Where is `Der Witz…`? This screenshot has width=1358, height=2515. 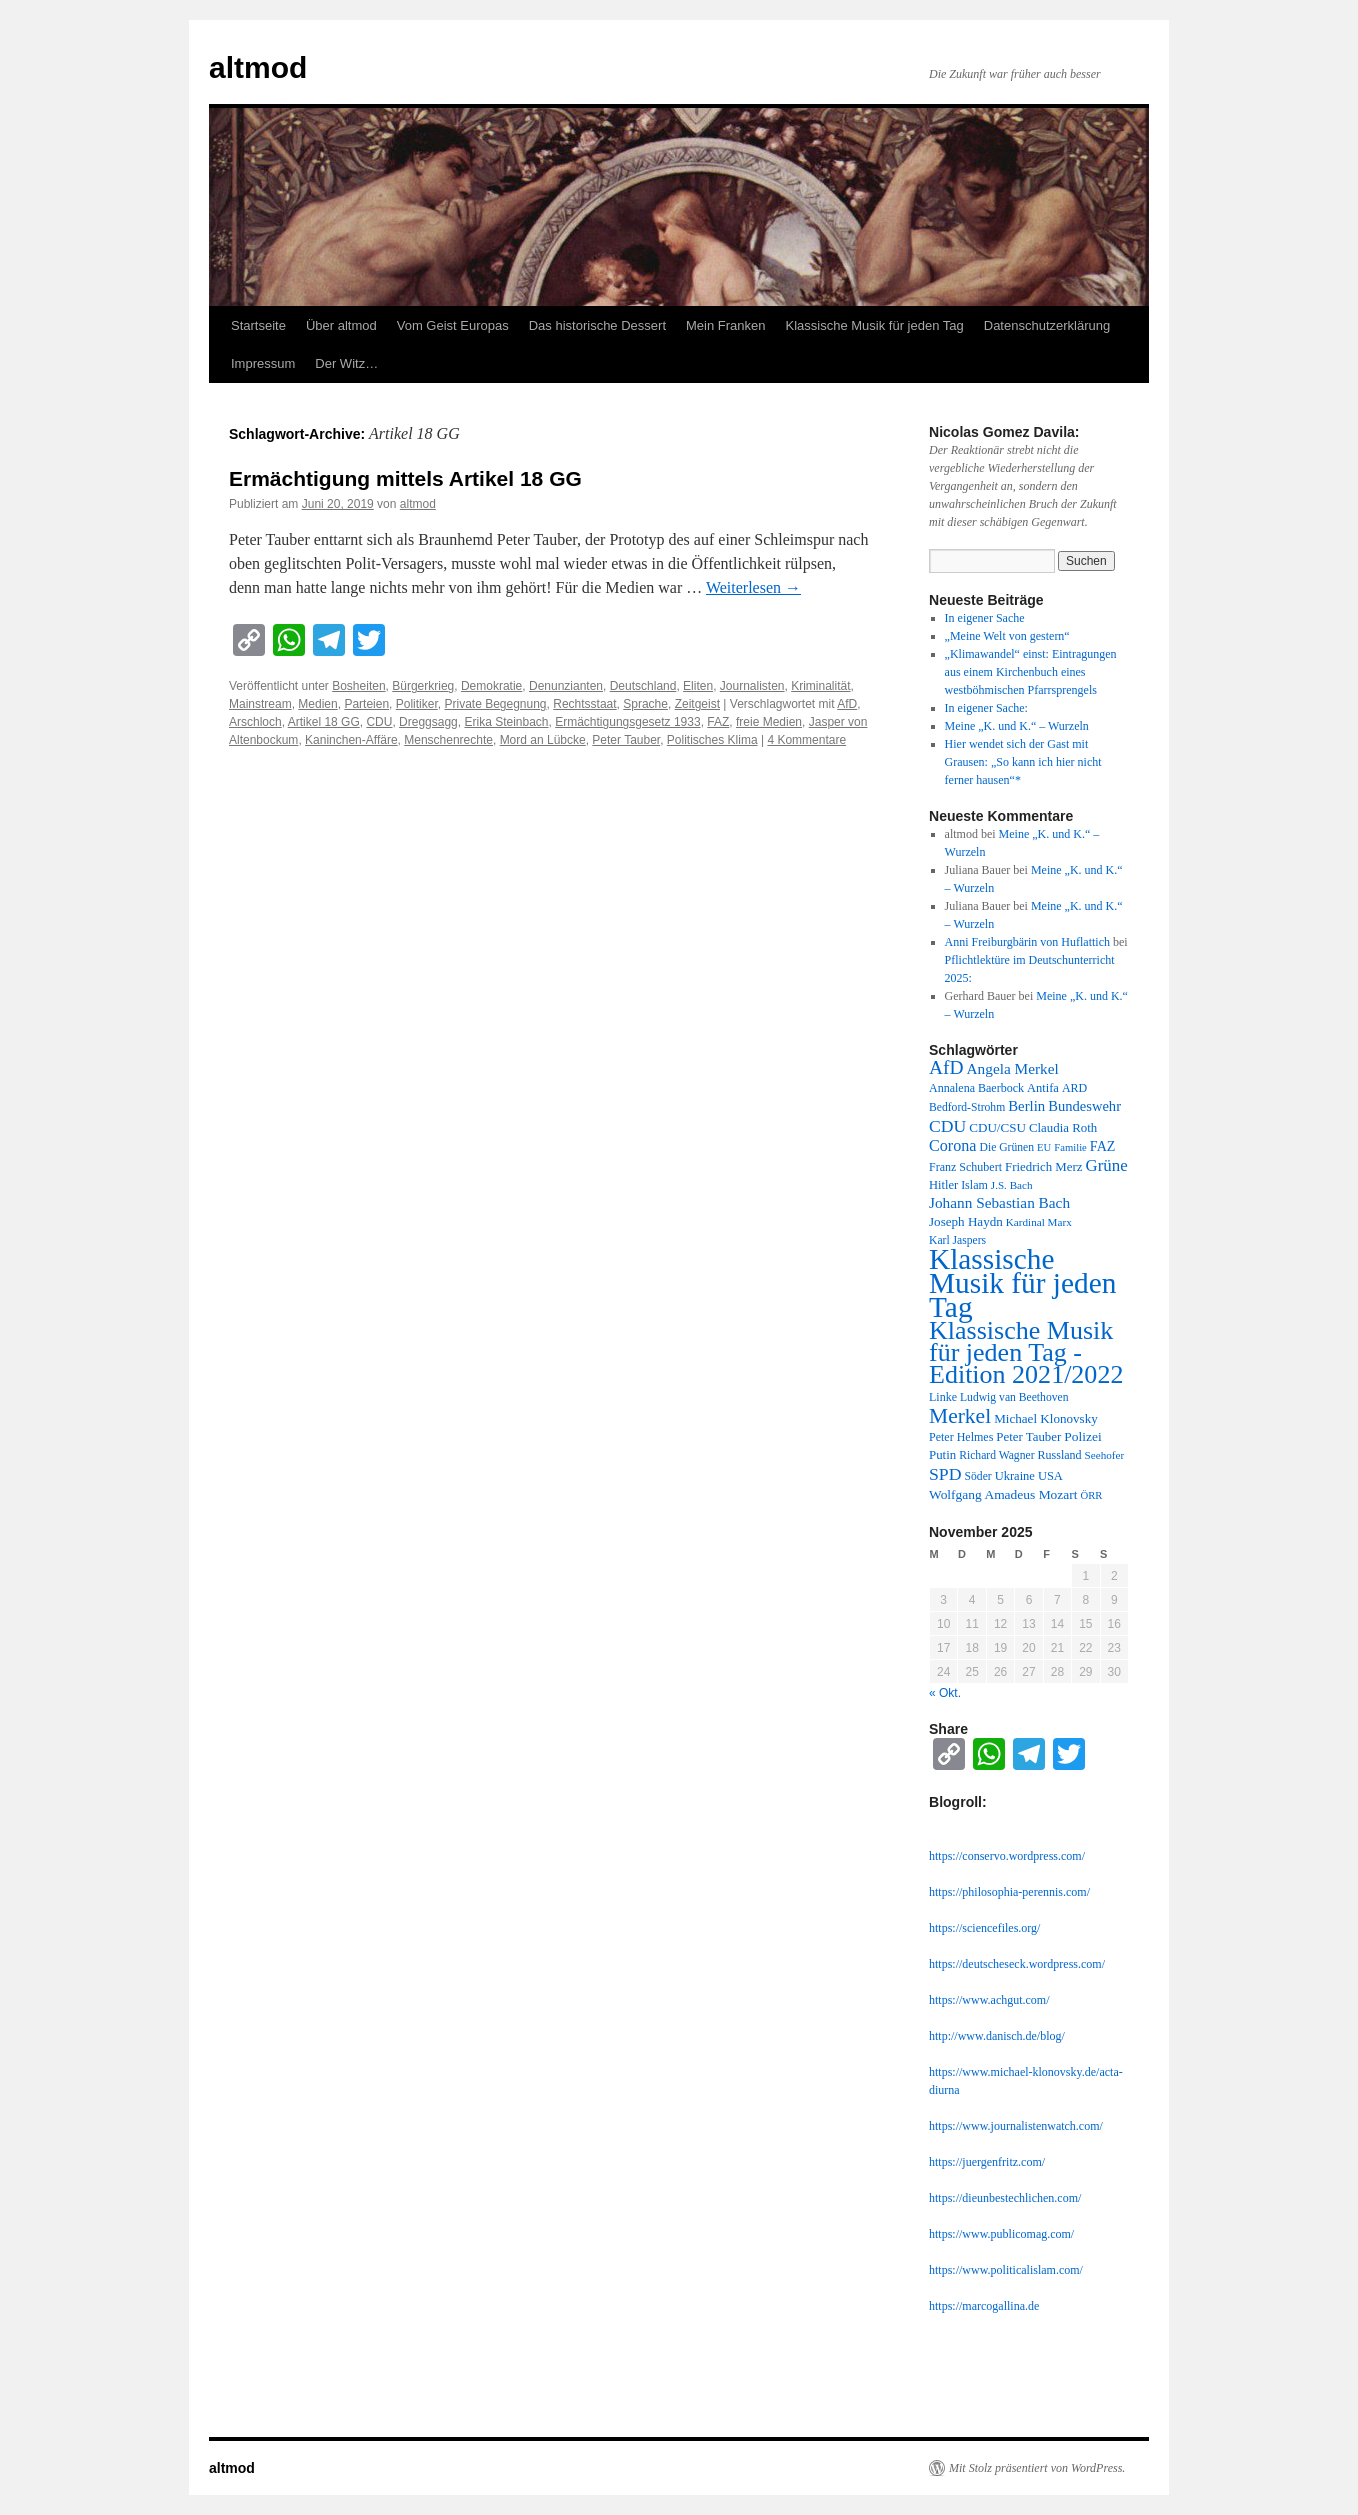 Der Witz… is located at coordinates (346, 363).